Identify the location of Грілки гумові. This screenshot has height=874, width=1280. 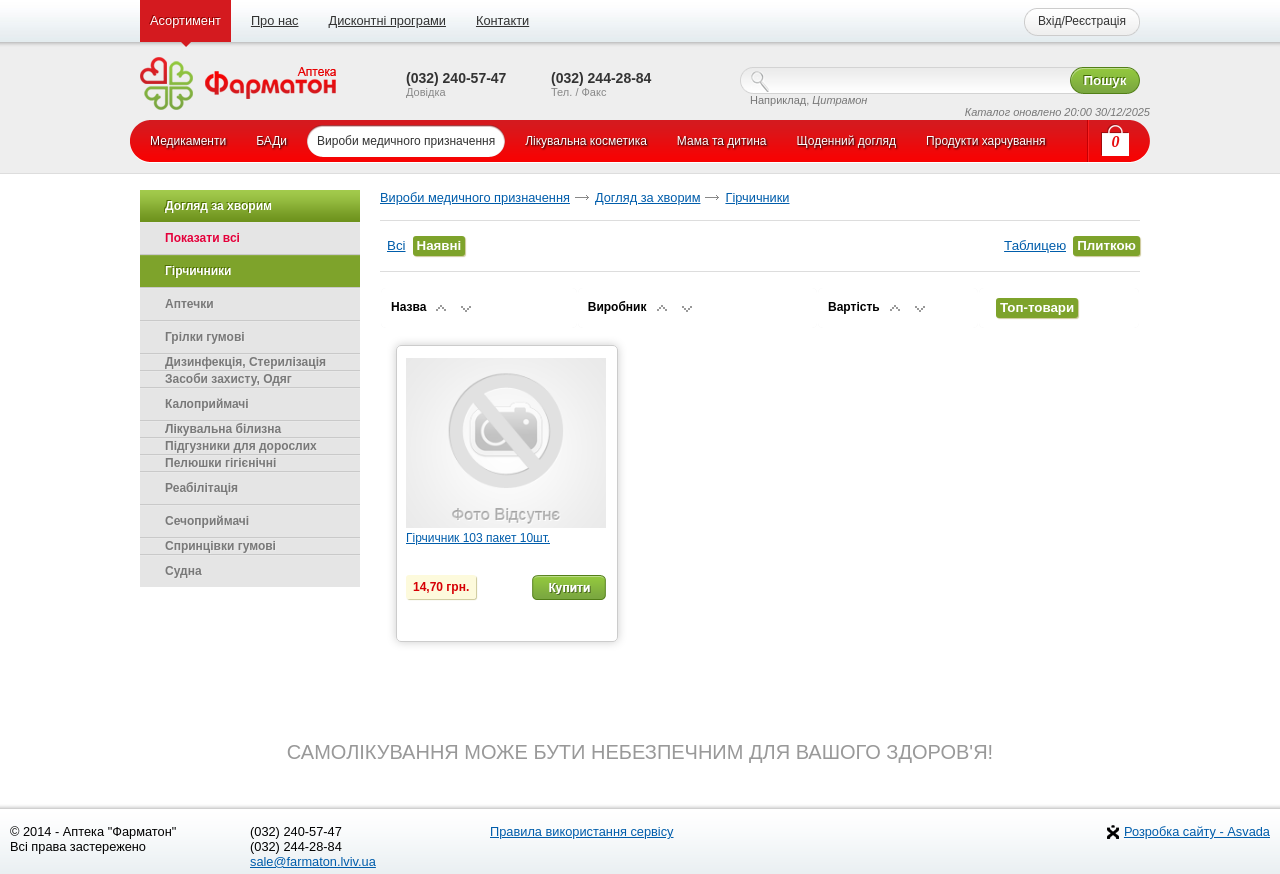
(205, 337).